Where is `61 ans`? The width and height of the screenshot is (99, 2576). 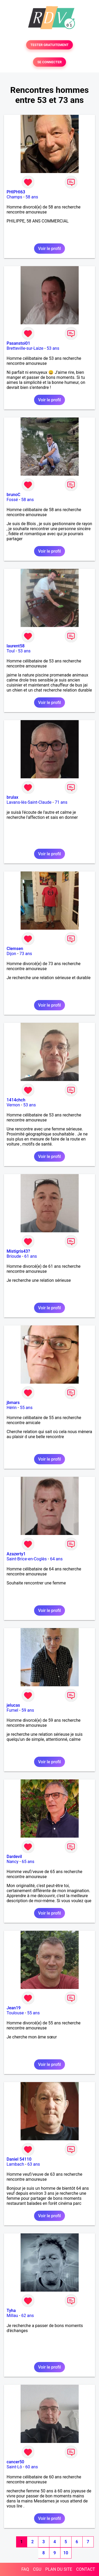
61 ans is located at coordinates (30, 1256).